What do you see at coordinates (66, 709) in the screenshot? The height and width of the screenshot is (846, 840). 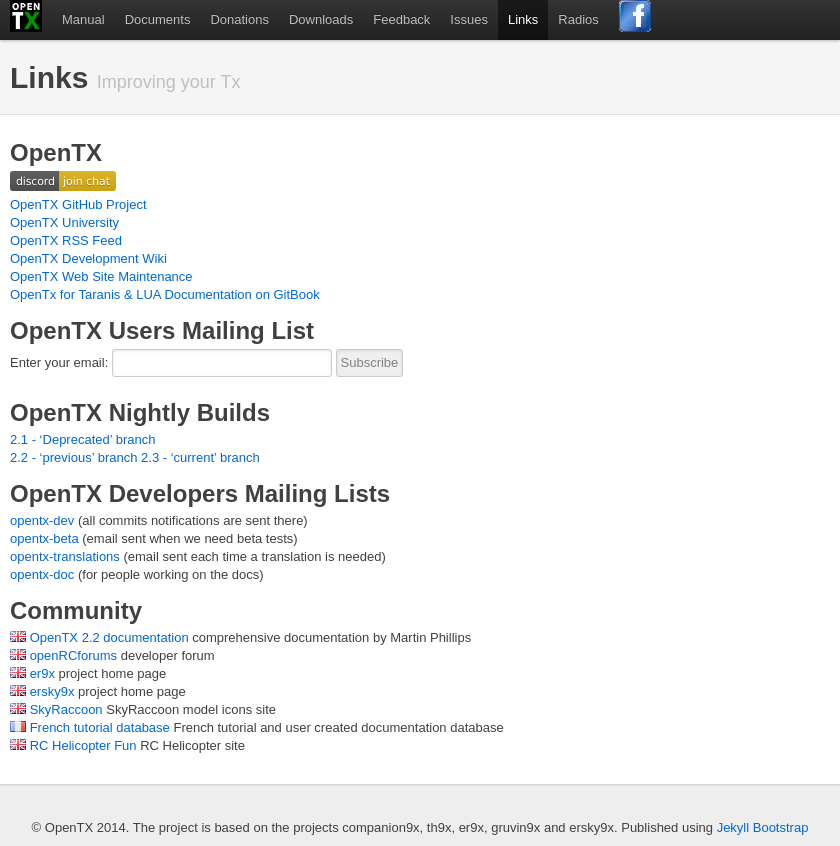 I see `SkyRaccoon` at bounding box center [66, 709].